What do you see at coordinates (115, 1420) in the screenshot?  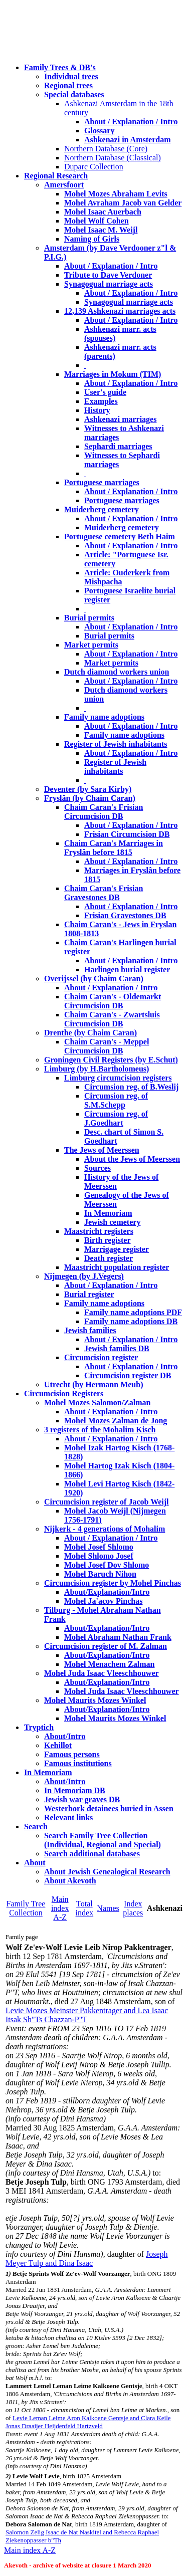 I see `Mohel Mozes Zalman de Jong` at bounding box center [115, 1420].